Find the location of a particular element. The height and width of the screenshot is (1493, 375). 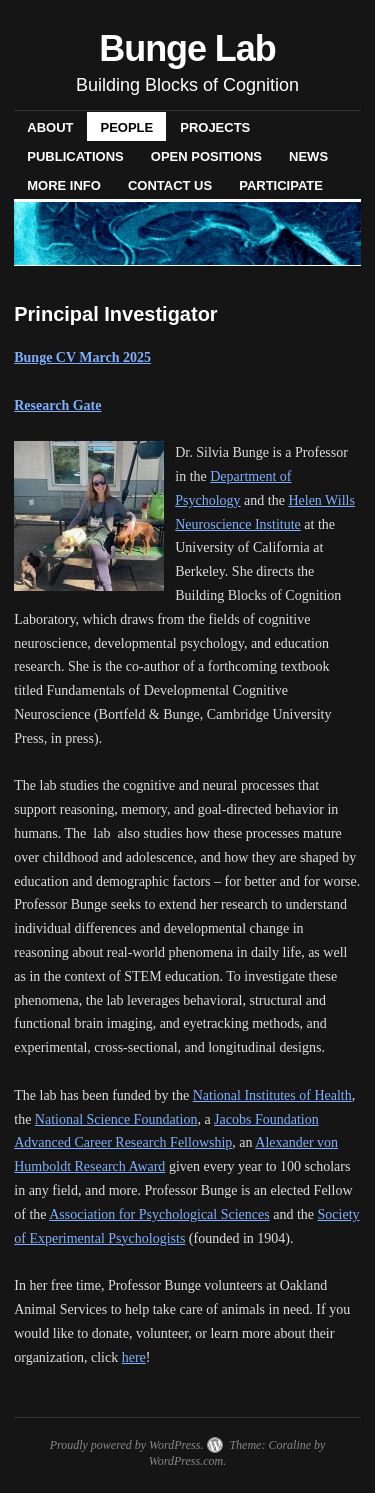

National Institutes of Health is located at coordinates (272, 1095).